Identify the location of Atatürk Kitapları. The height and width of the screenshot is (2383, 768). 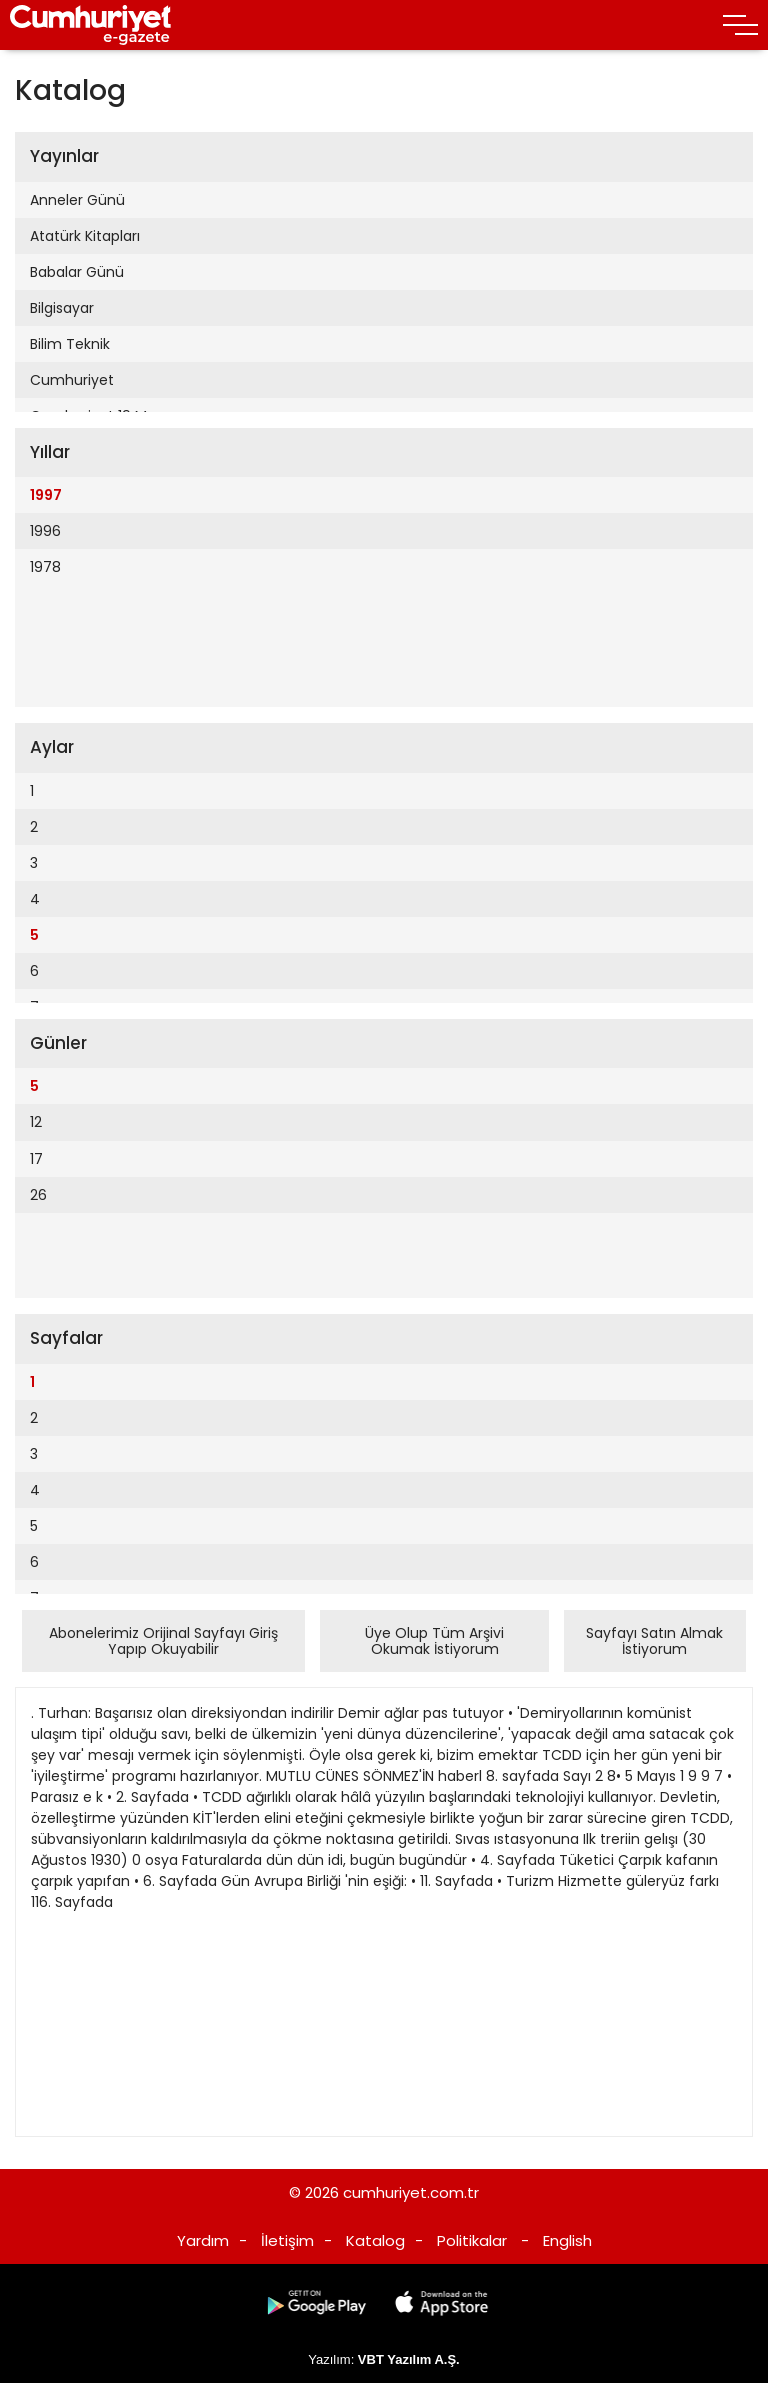
(85, 236).